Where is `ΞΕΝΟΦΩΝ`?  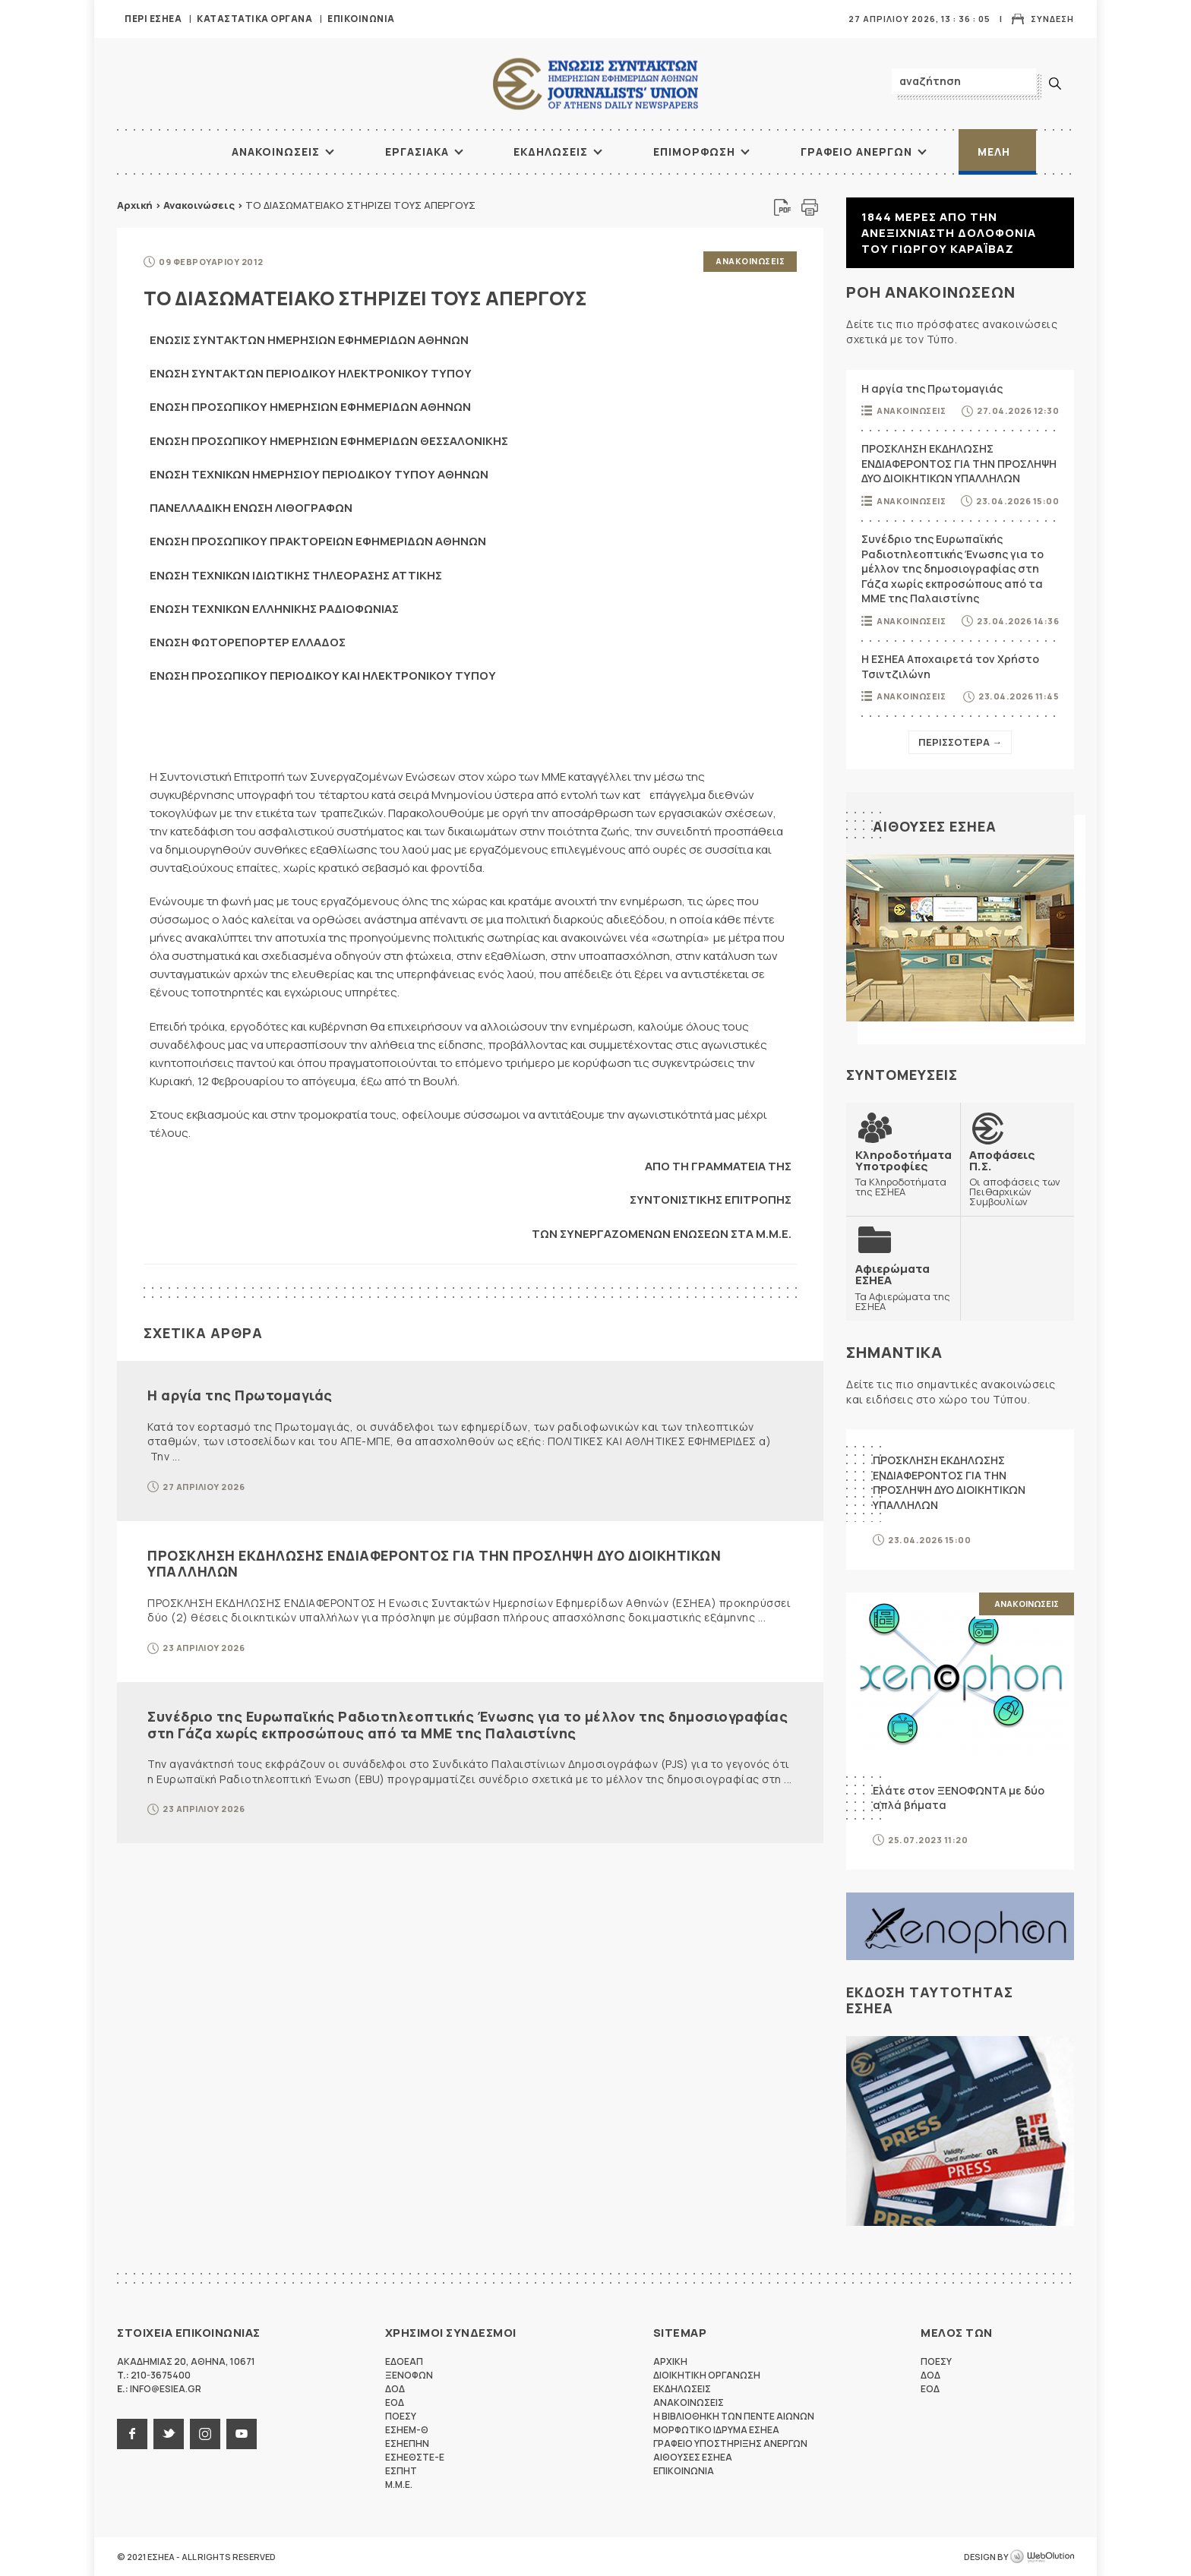
ΞΕΝΟΦΩΝ is located at coordinates (409, 2375).